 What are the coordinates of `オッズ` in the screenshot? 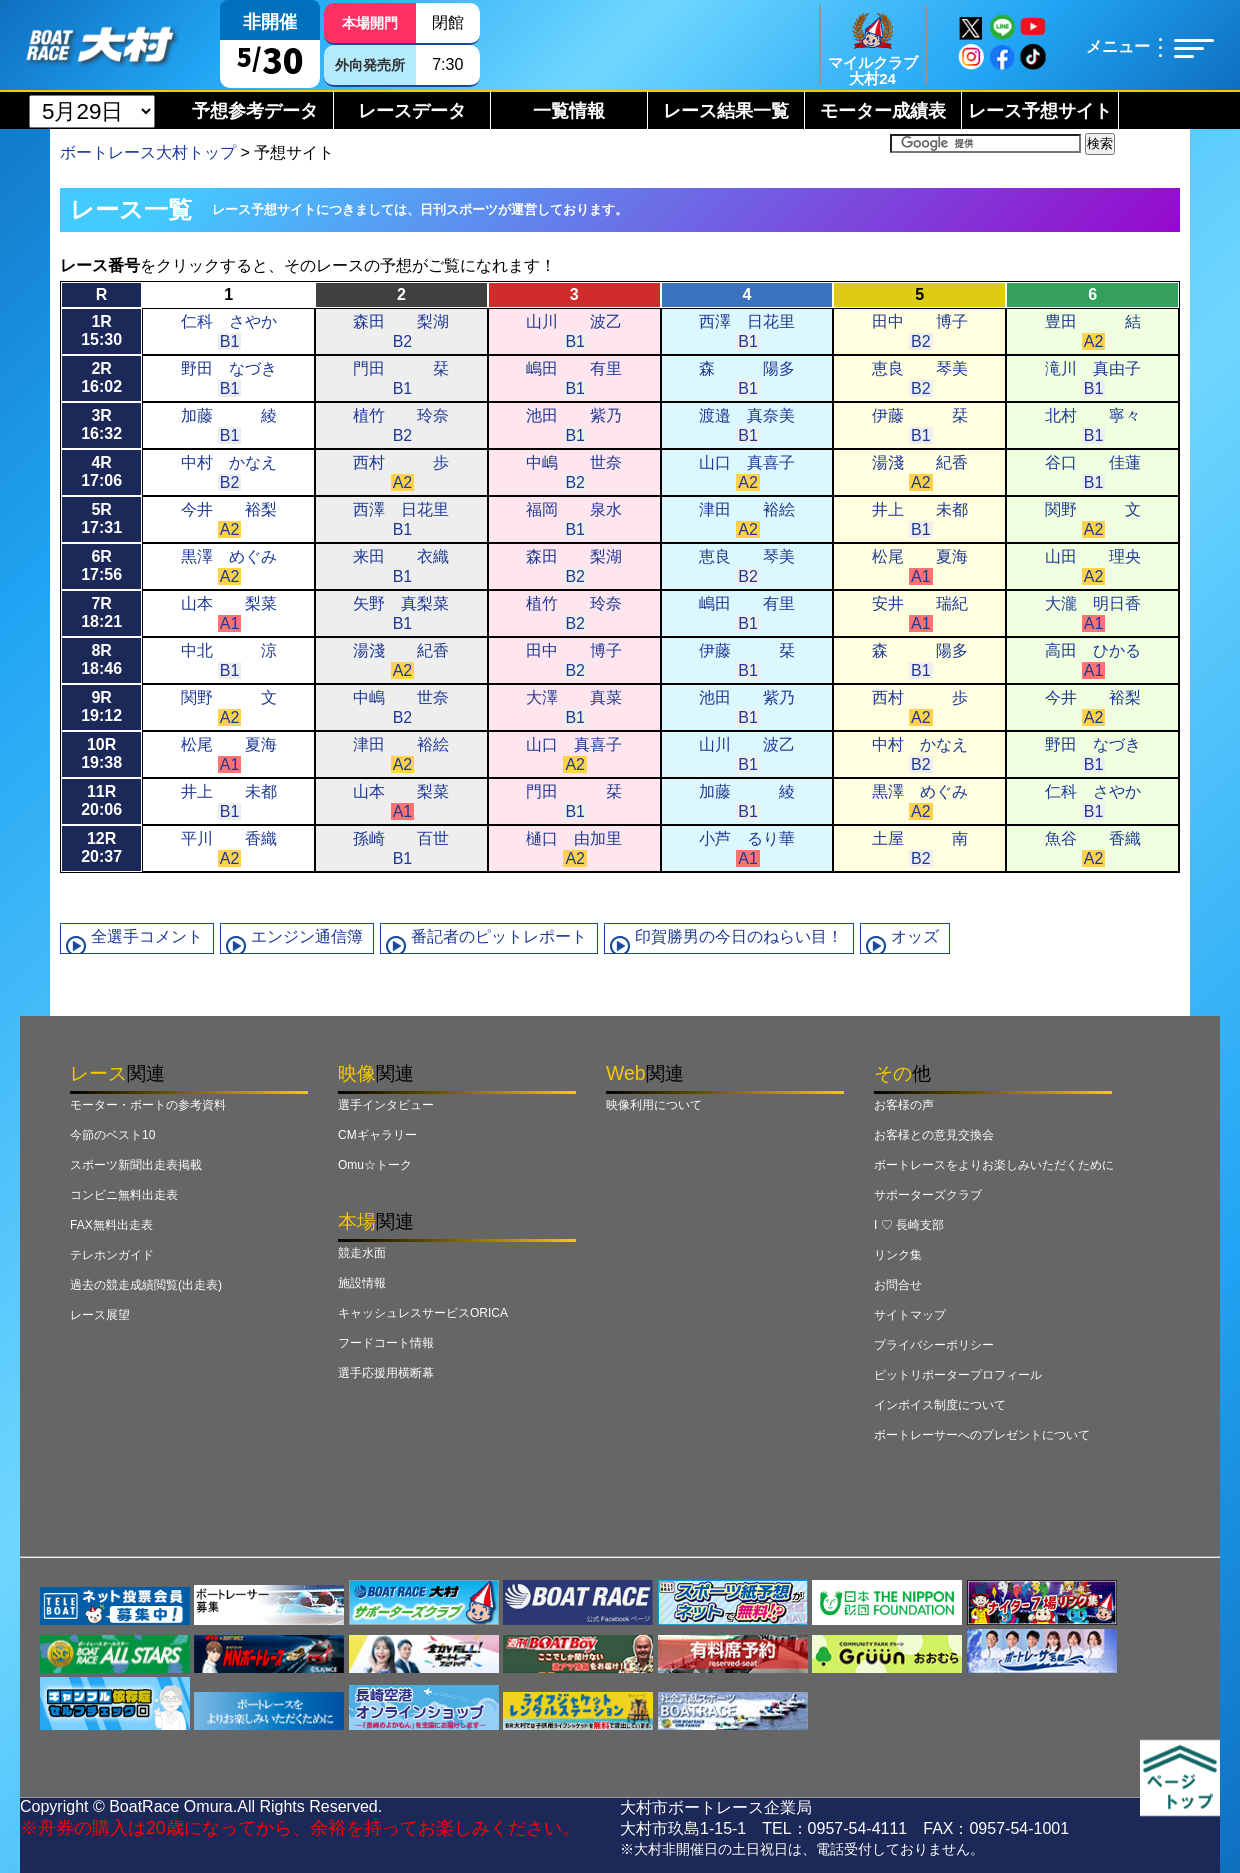 It's located at (915, 936).